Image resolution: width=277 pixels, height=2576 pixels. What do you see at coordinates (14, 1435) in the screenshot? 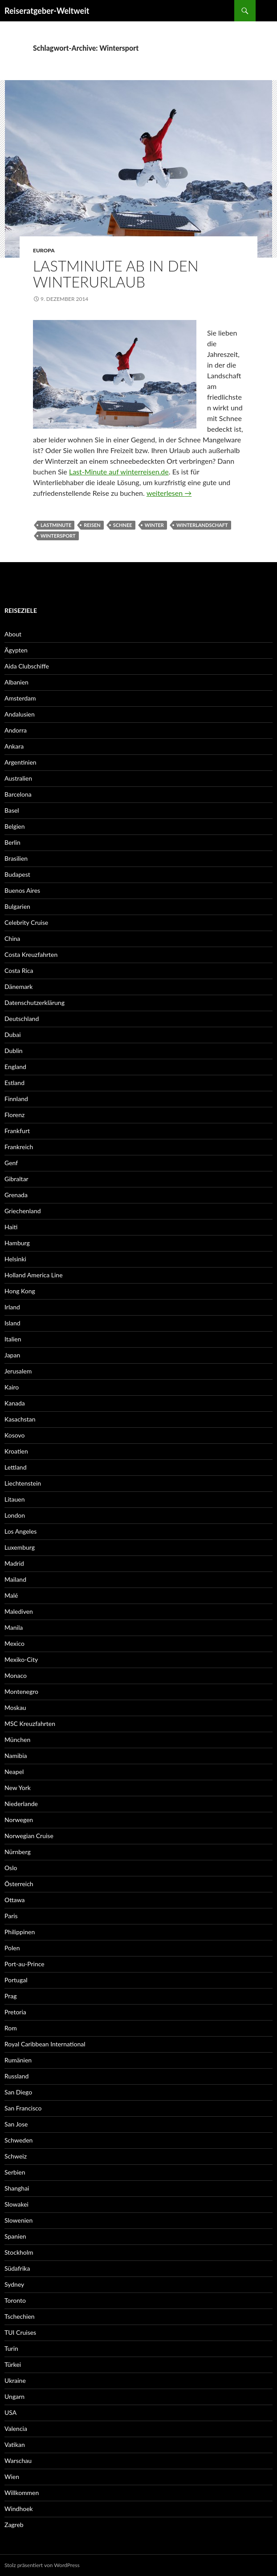
I see `Kosovo` at bounding box center [14, 1435].